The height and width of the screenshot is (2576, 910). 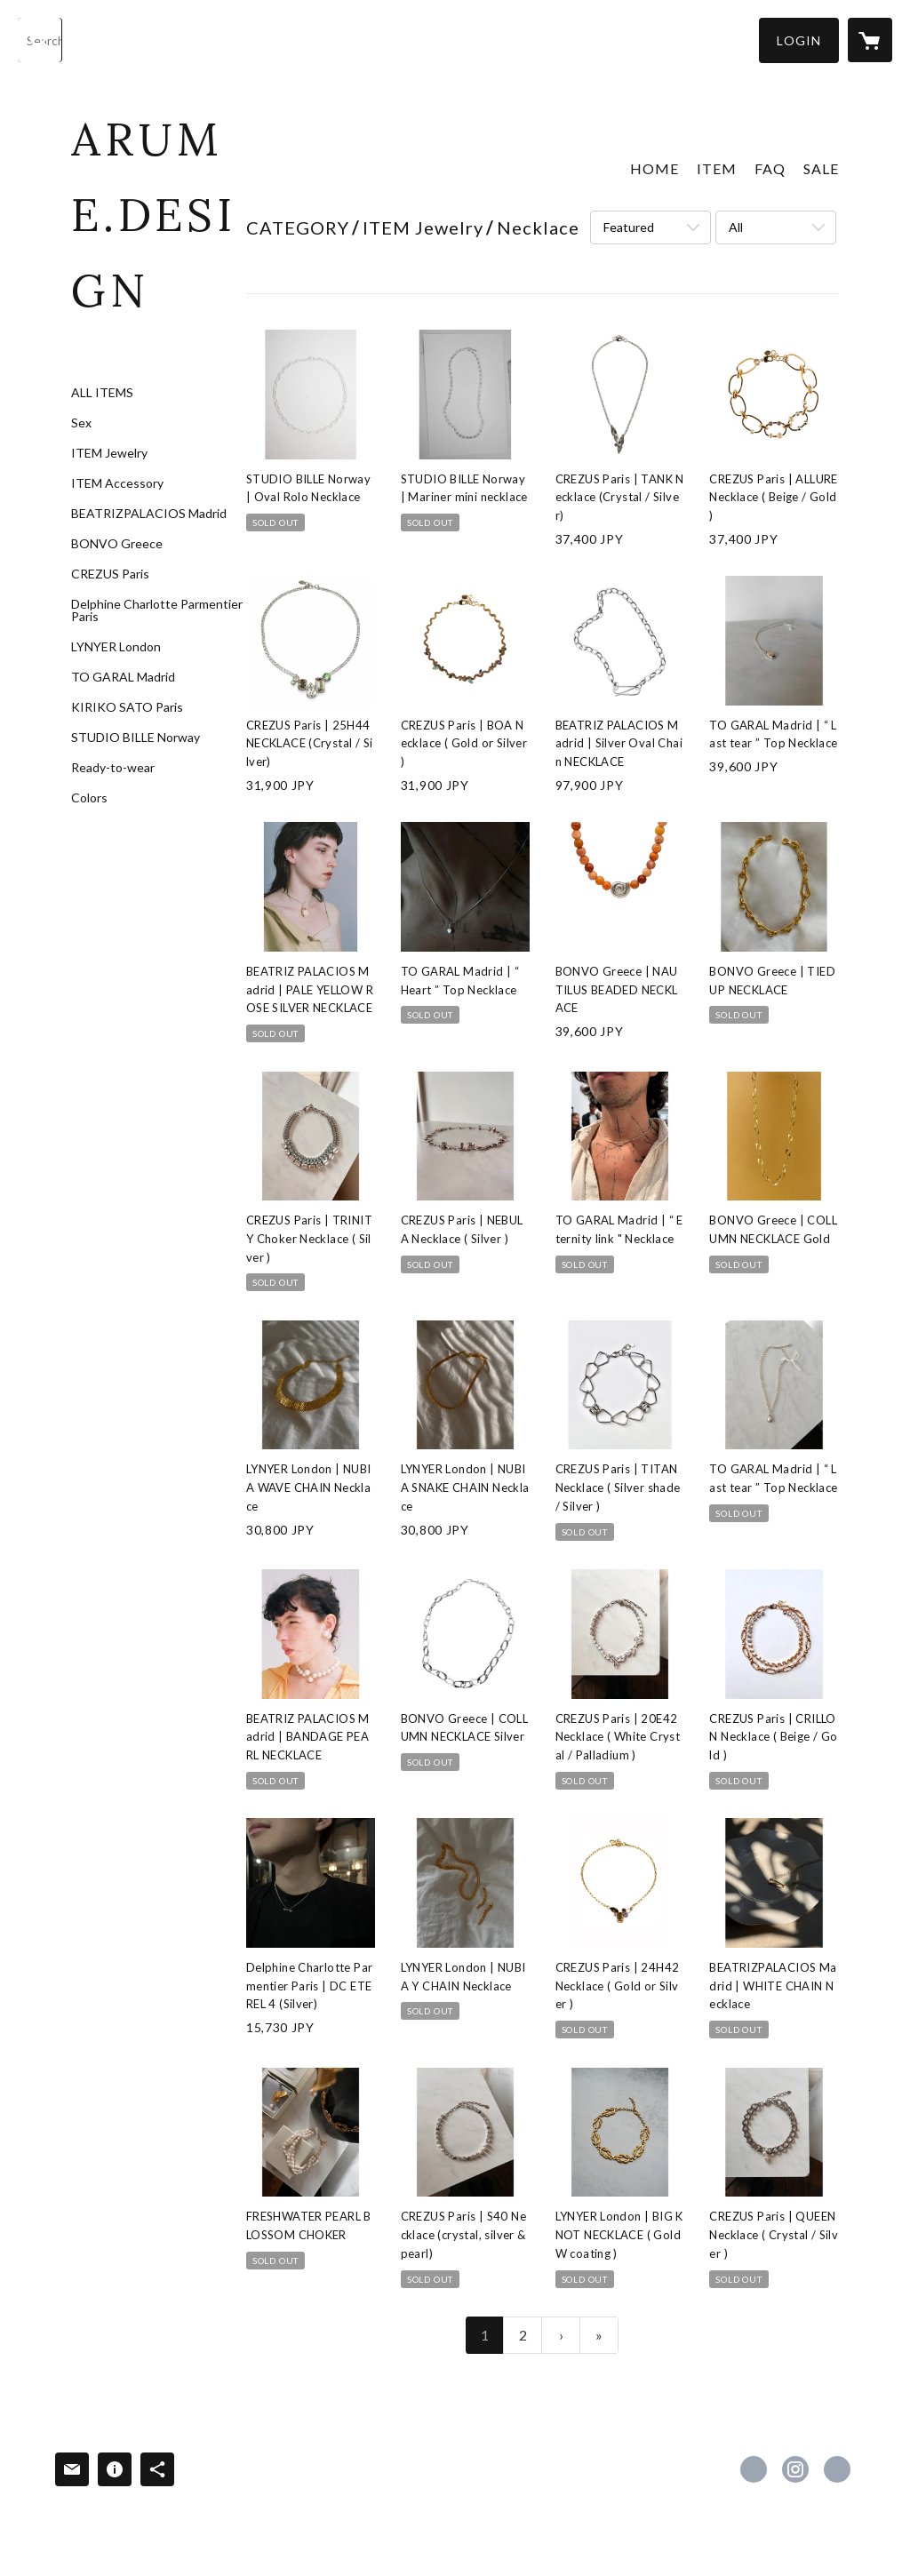 What do you see at coordinates (109, 453) in the screenshot?
I see `ITEM Jewelry` at bounding box center [109, 453].